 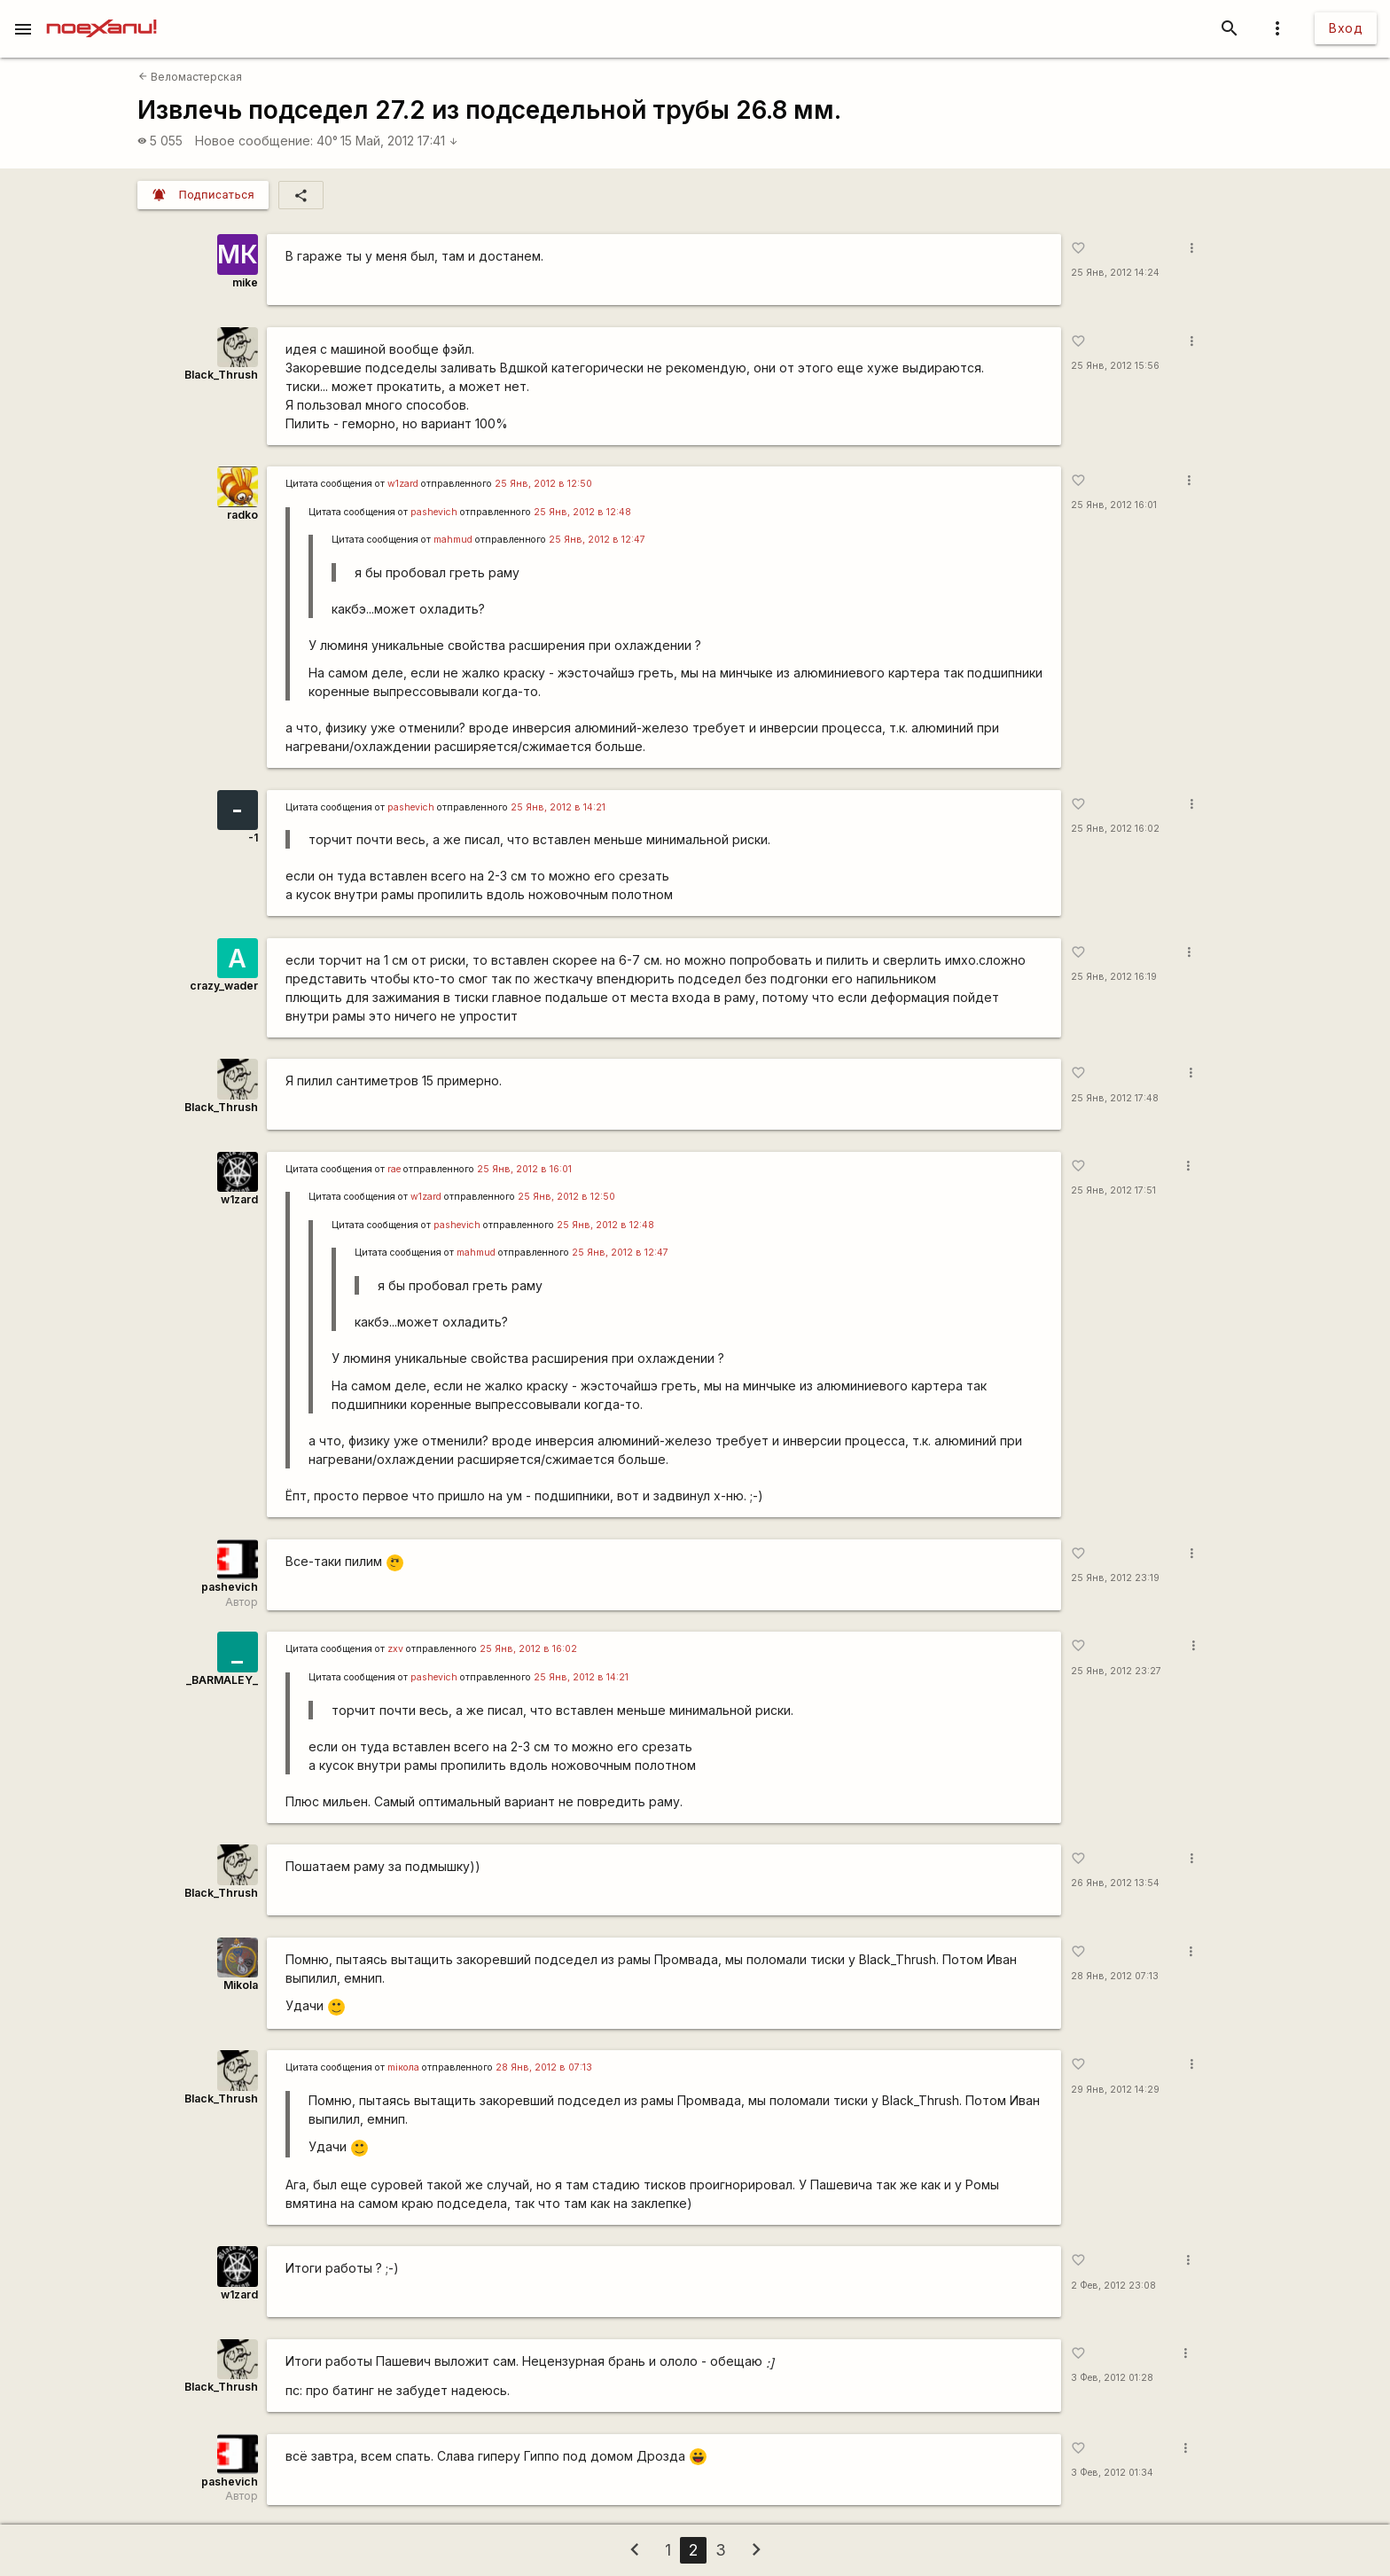 What do you see at coordinates (544, 2067) in the screenshot?
I see `28 Янв, 2012 в 07:13` at bounding box center [544, 2067].